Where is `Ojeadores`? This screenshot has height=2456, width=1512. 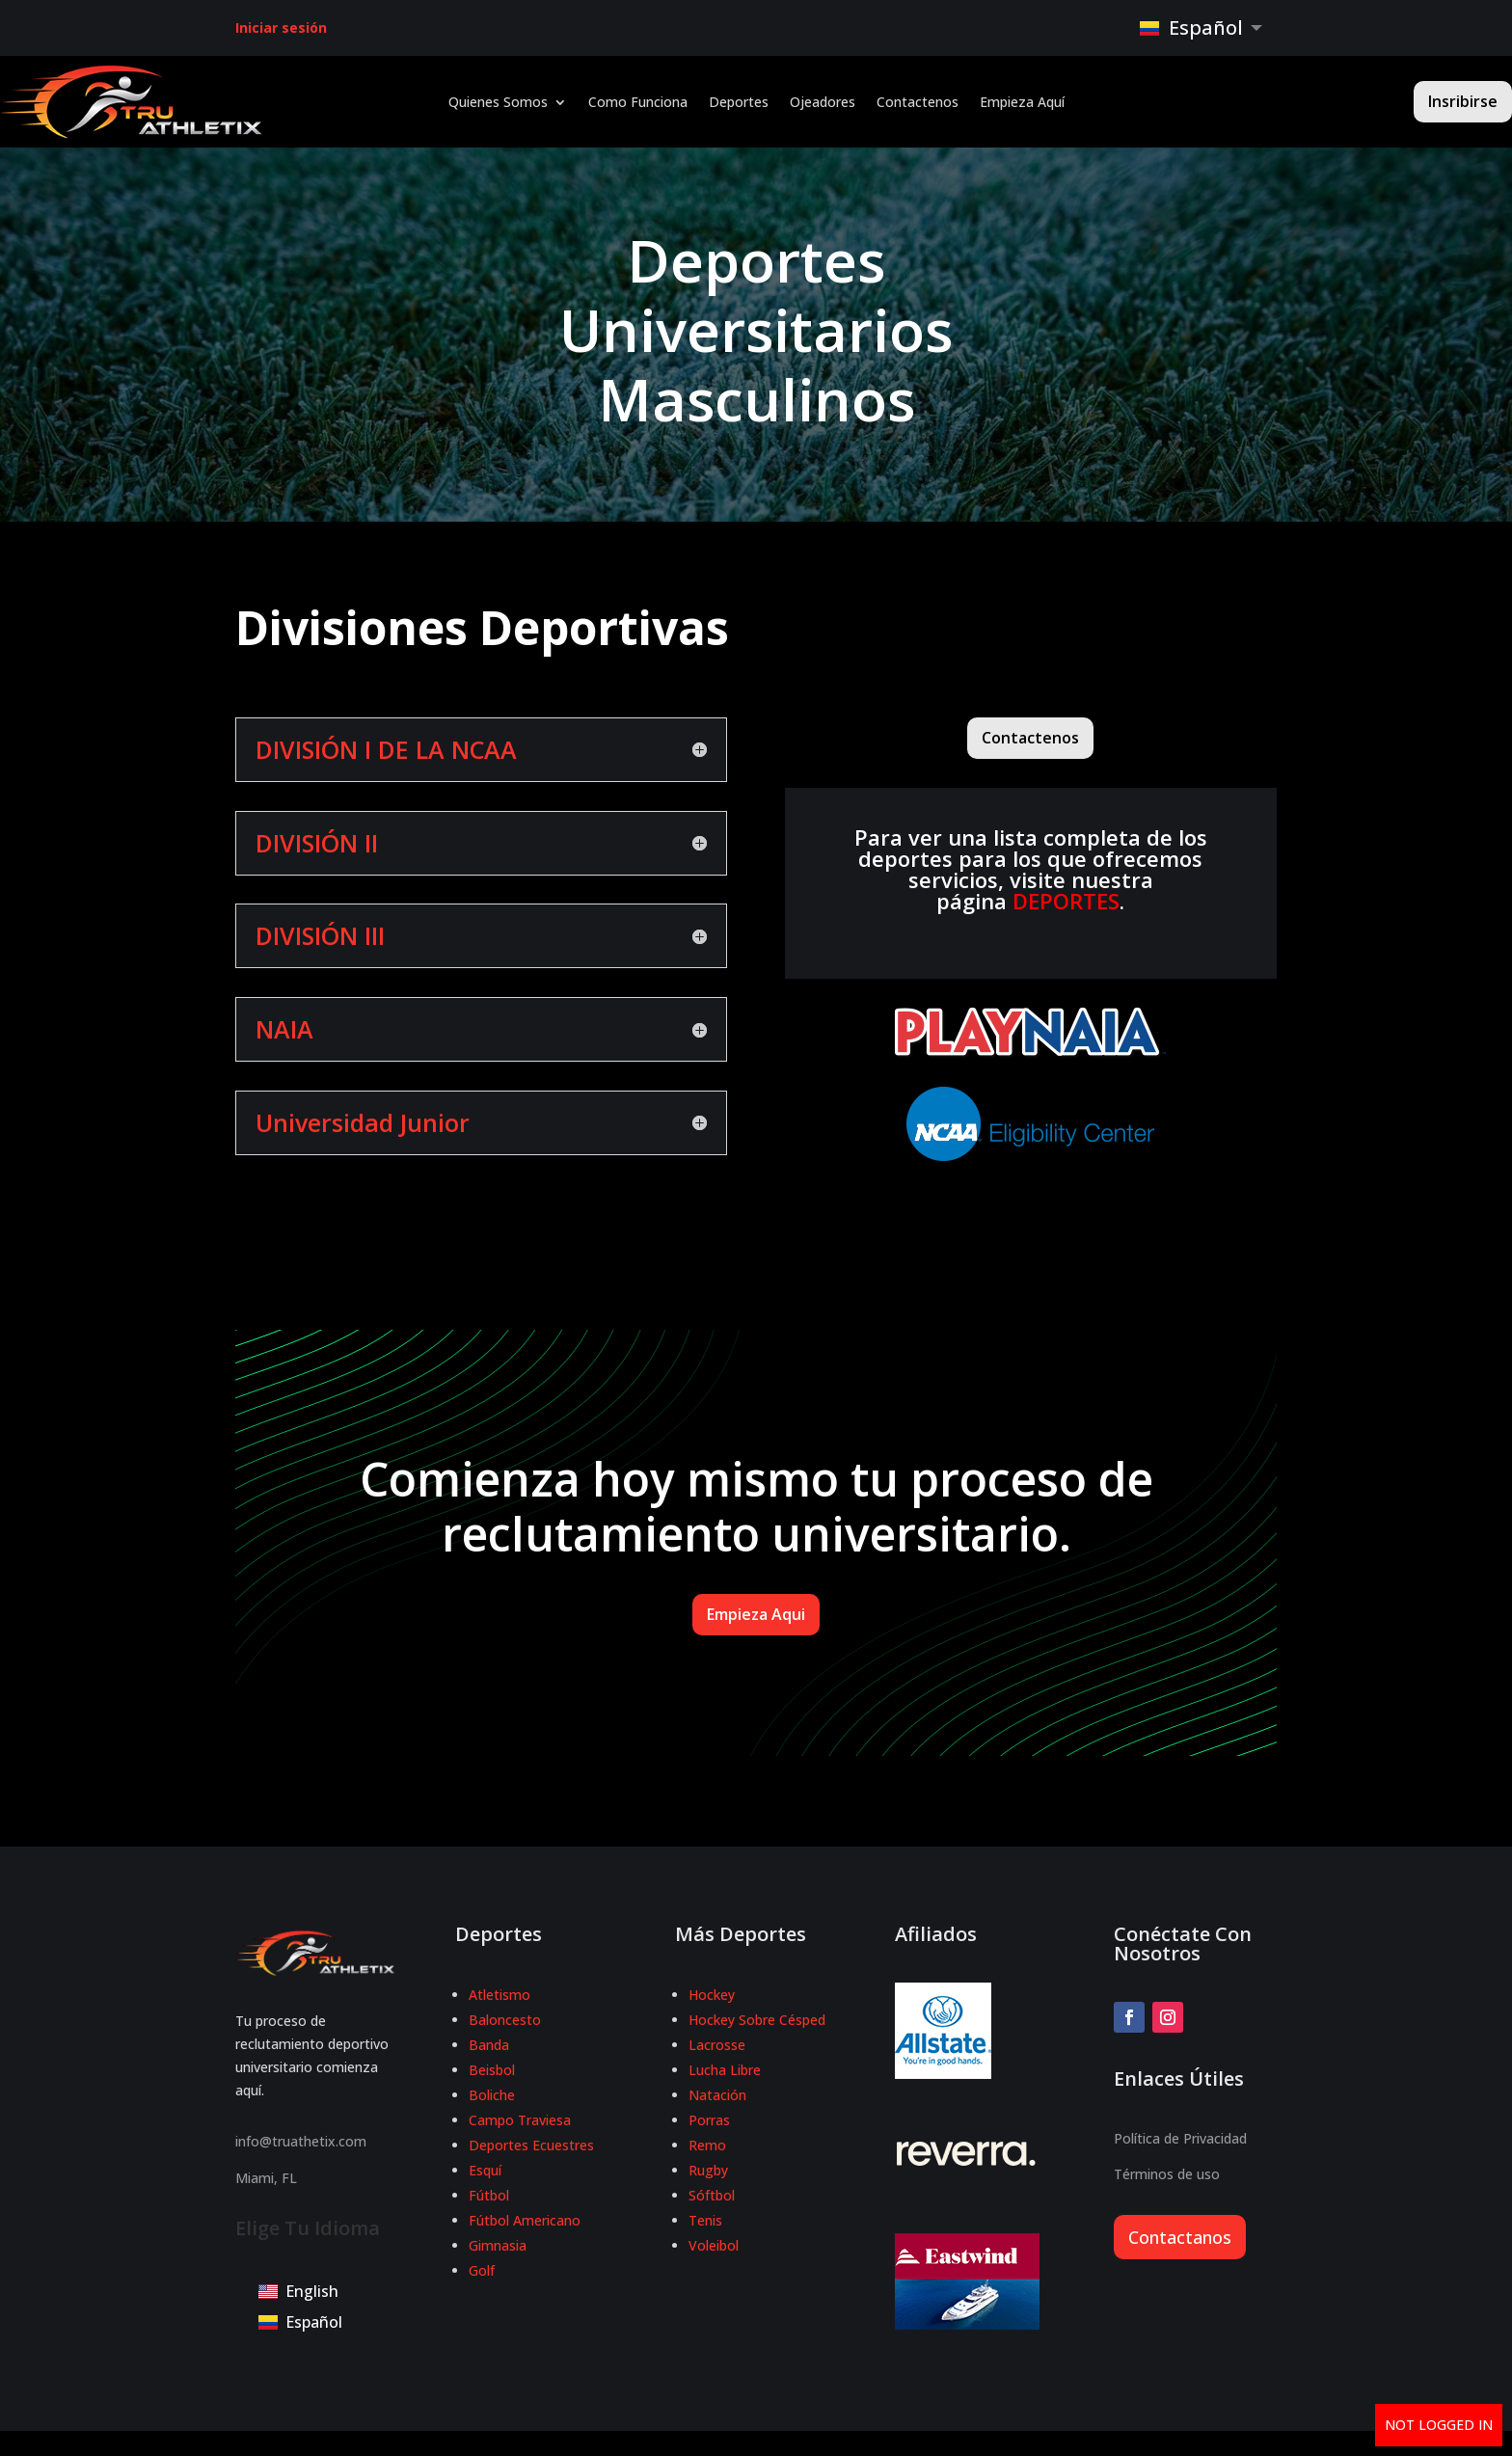
Ojeadores is located at coordinates (822, 103).